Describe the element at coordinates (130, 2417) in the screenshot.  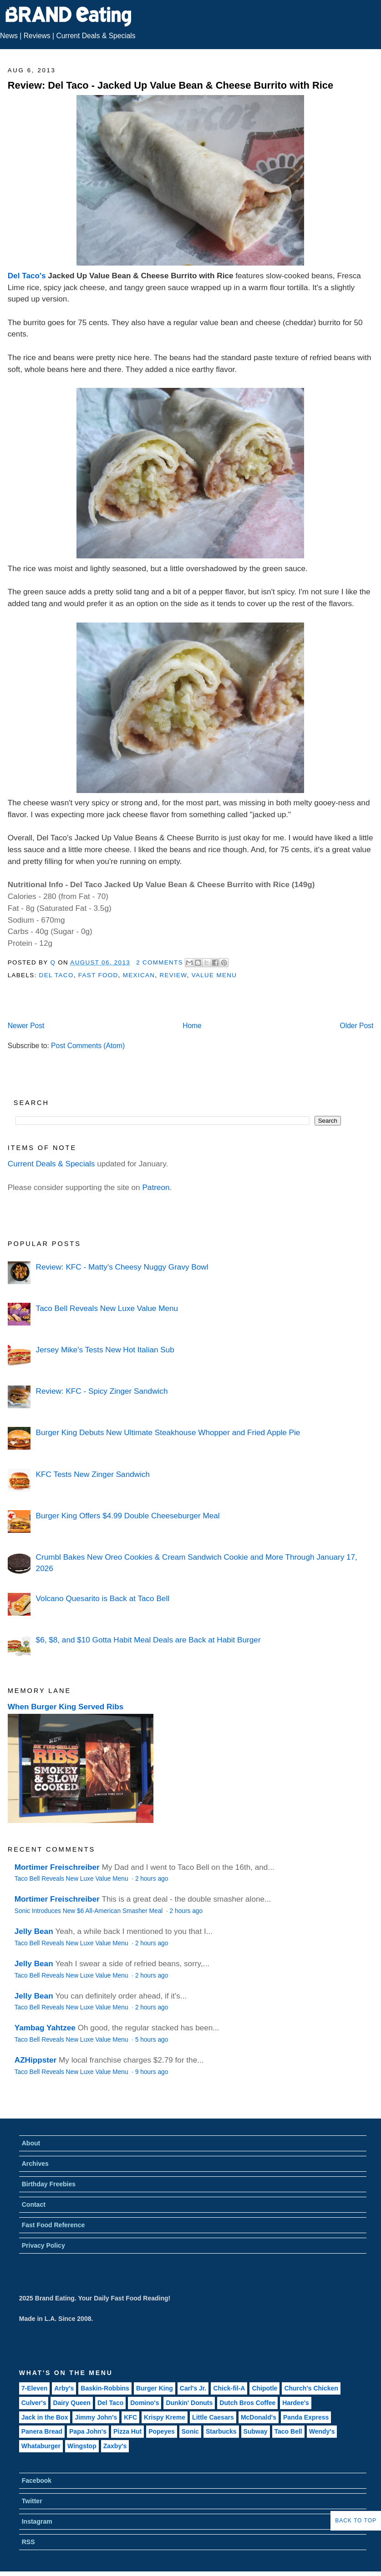
I see `KFC` at that location.